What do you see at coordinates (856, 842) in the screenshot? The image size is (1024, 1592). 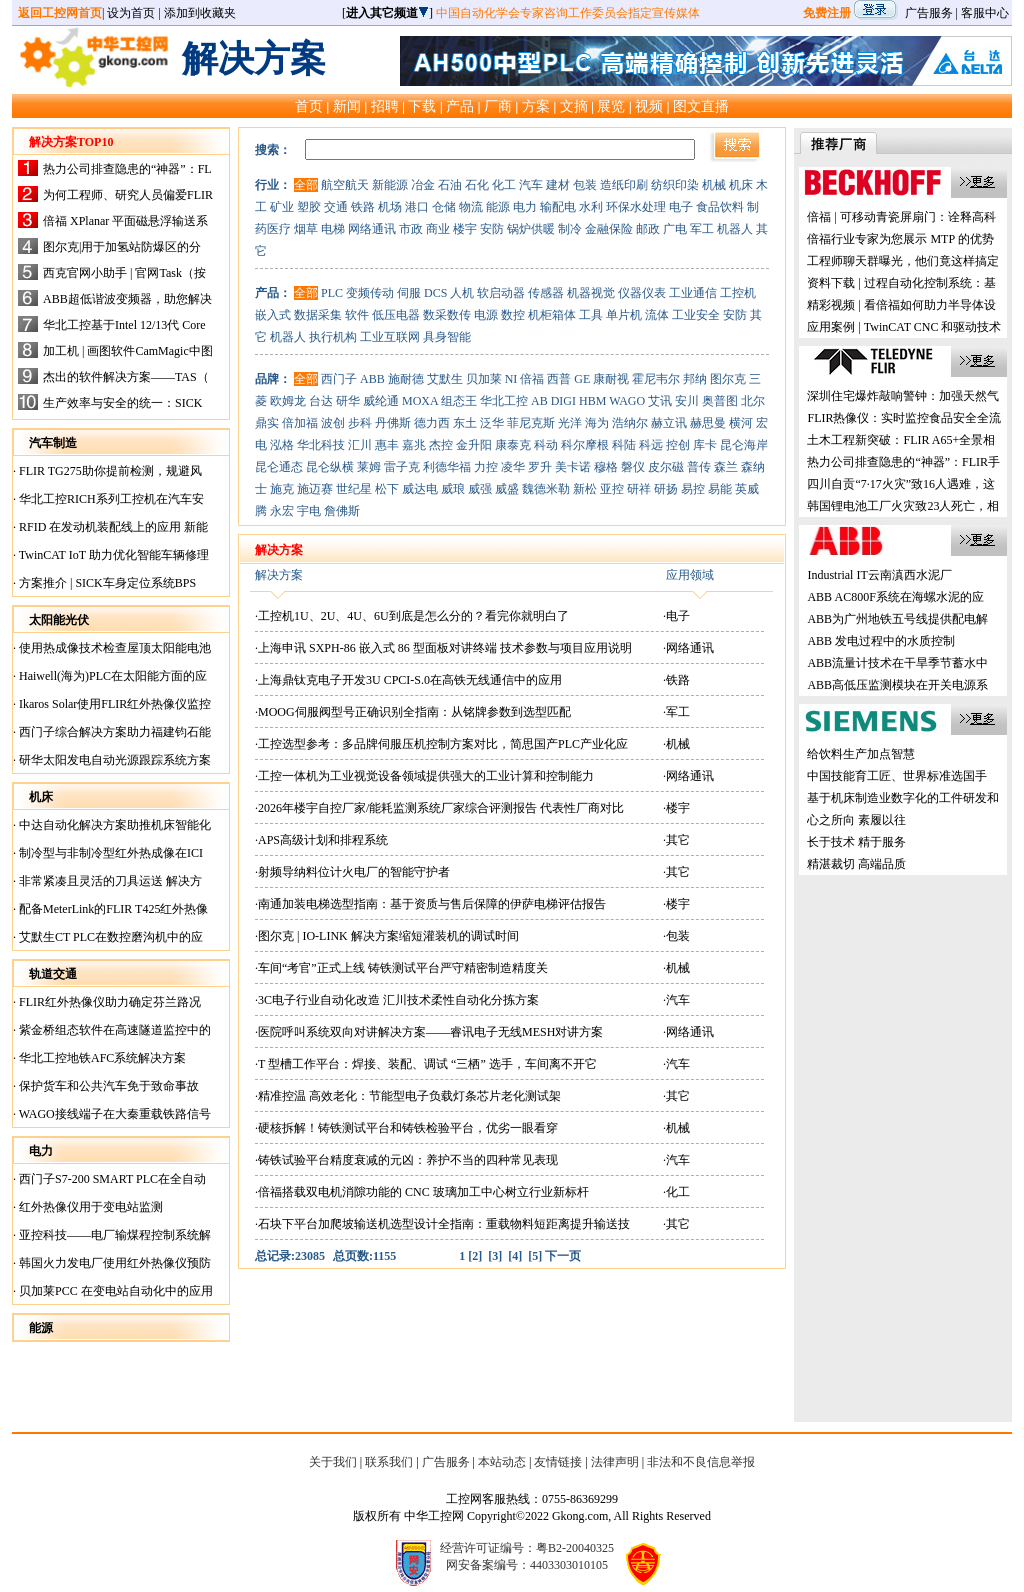 I see `长于技术 精于服务` at bounding box center [856, 842].